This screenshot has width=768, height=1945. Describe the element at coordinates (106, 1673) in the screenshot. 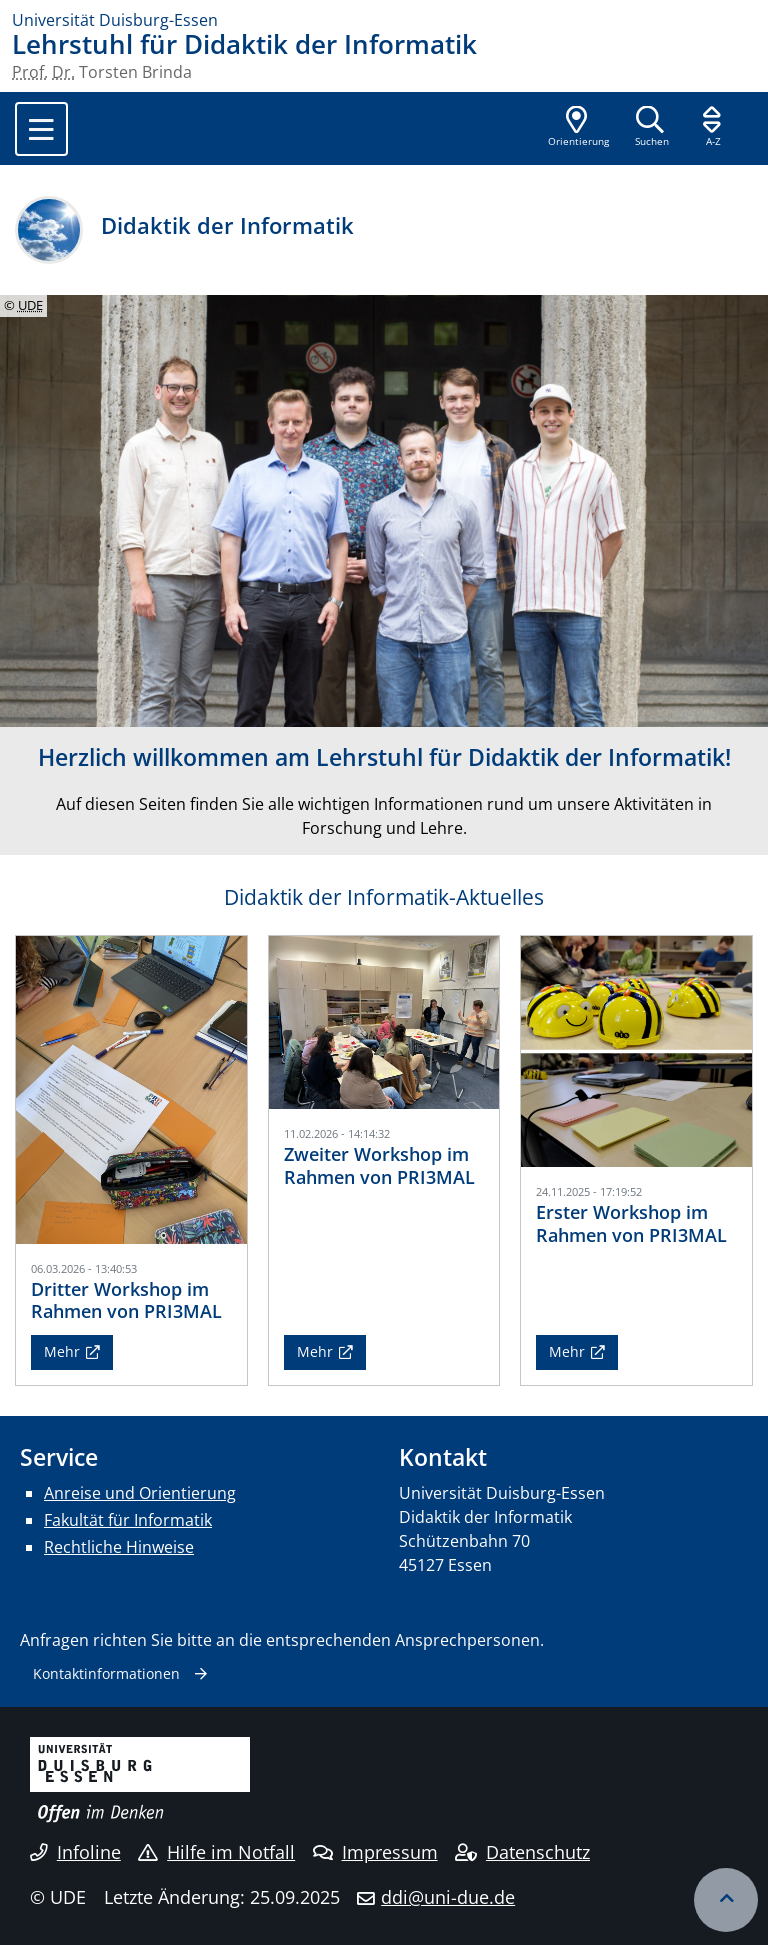

I see `Kontaktinformationen` at that location.